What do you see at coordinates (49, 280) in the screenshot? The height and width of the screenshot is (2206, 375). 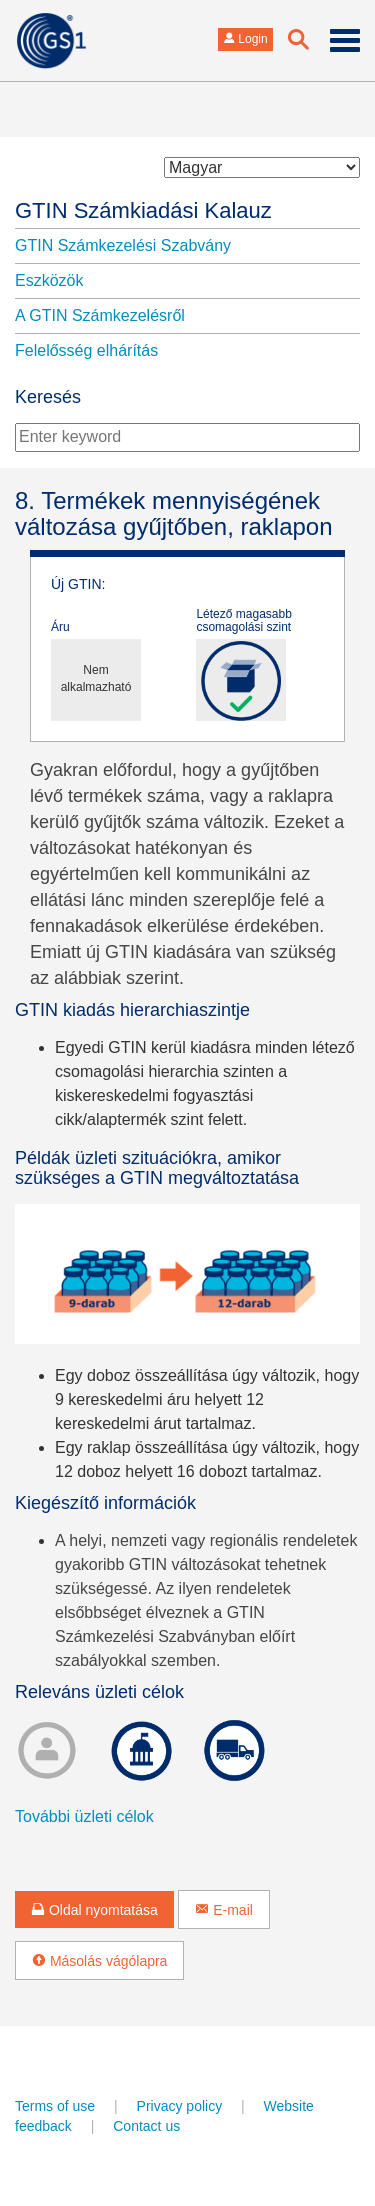 I see `Eszközök` at bounding box center [49, 280].